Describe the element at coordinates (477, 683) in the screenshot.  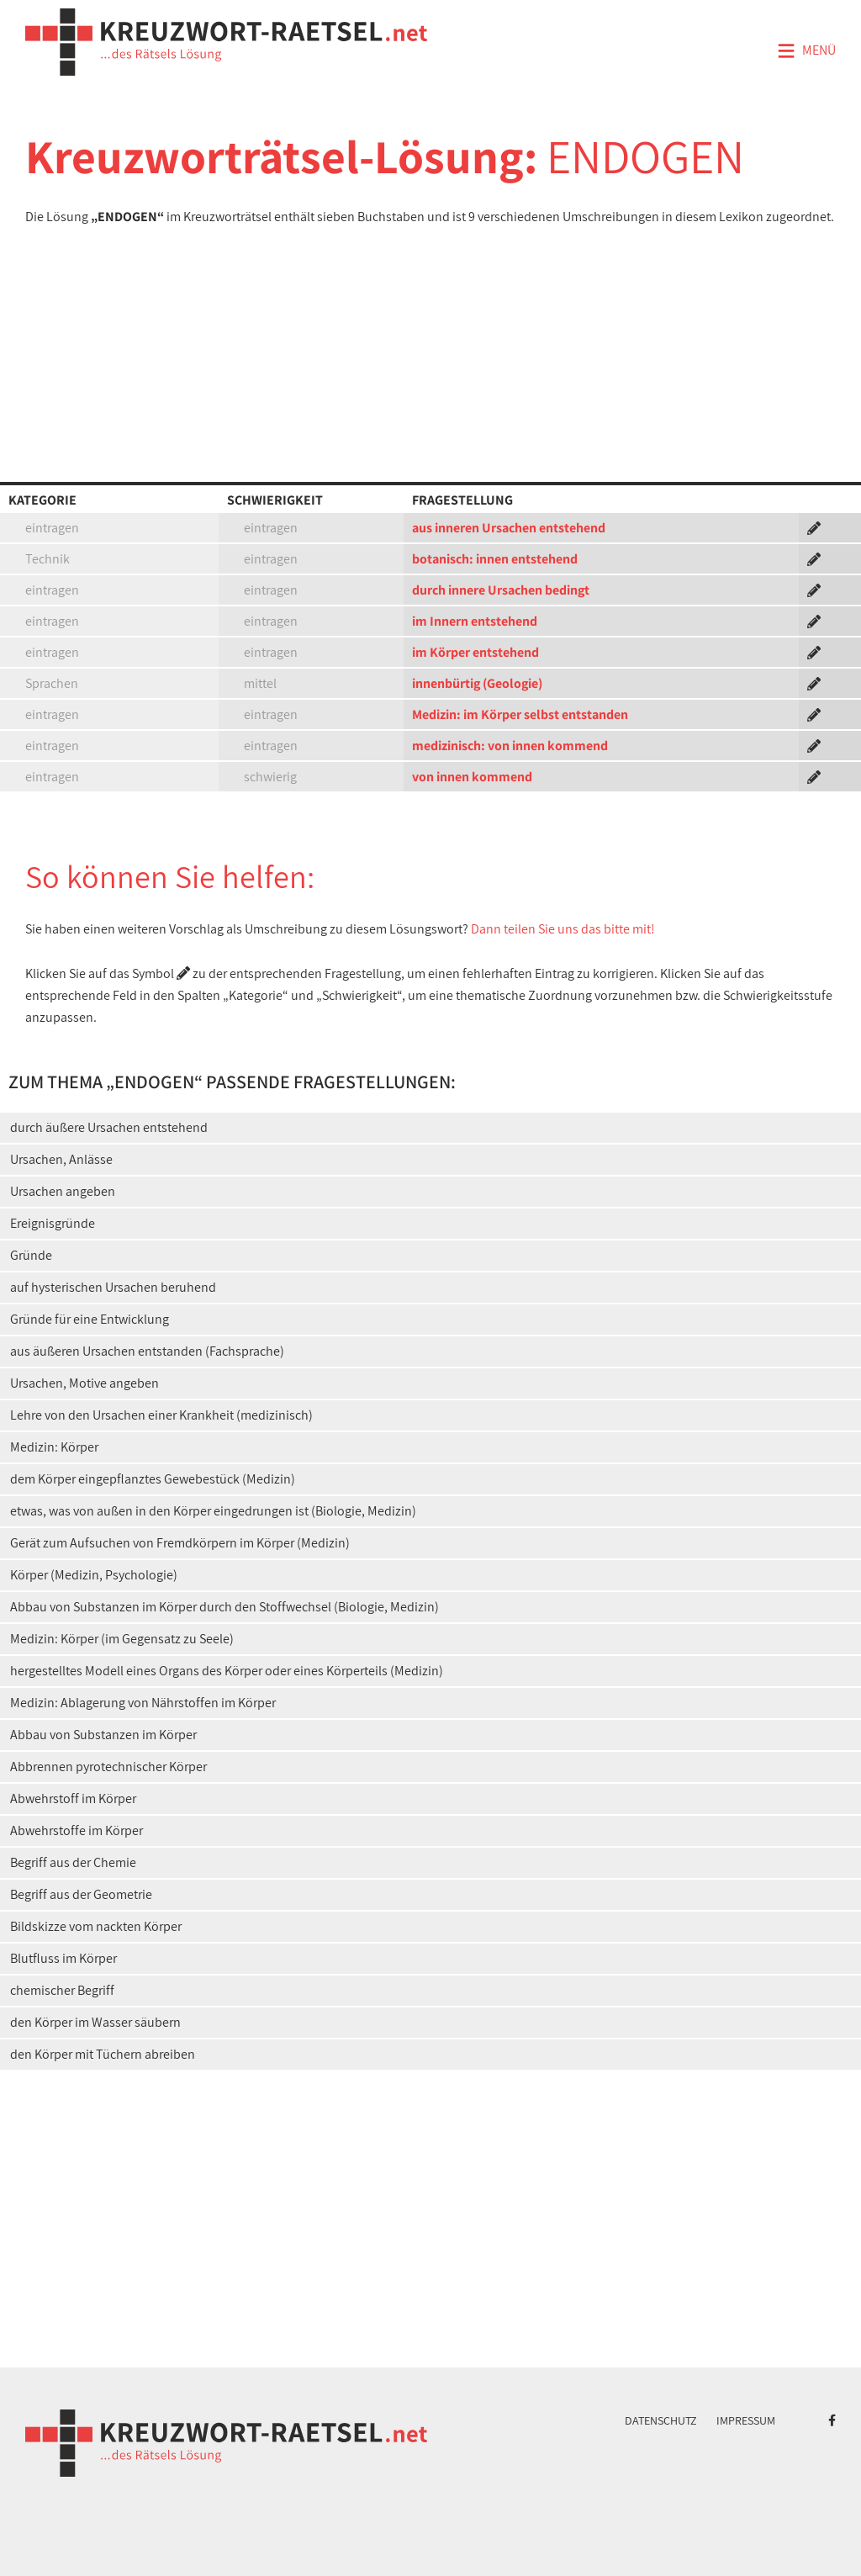
I see `innenbürtig (Geologie)` at that location.